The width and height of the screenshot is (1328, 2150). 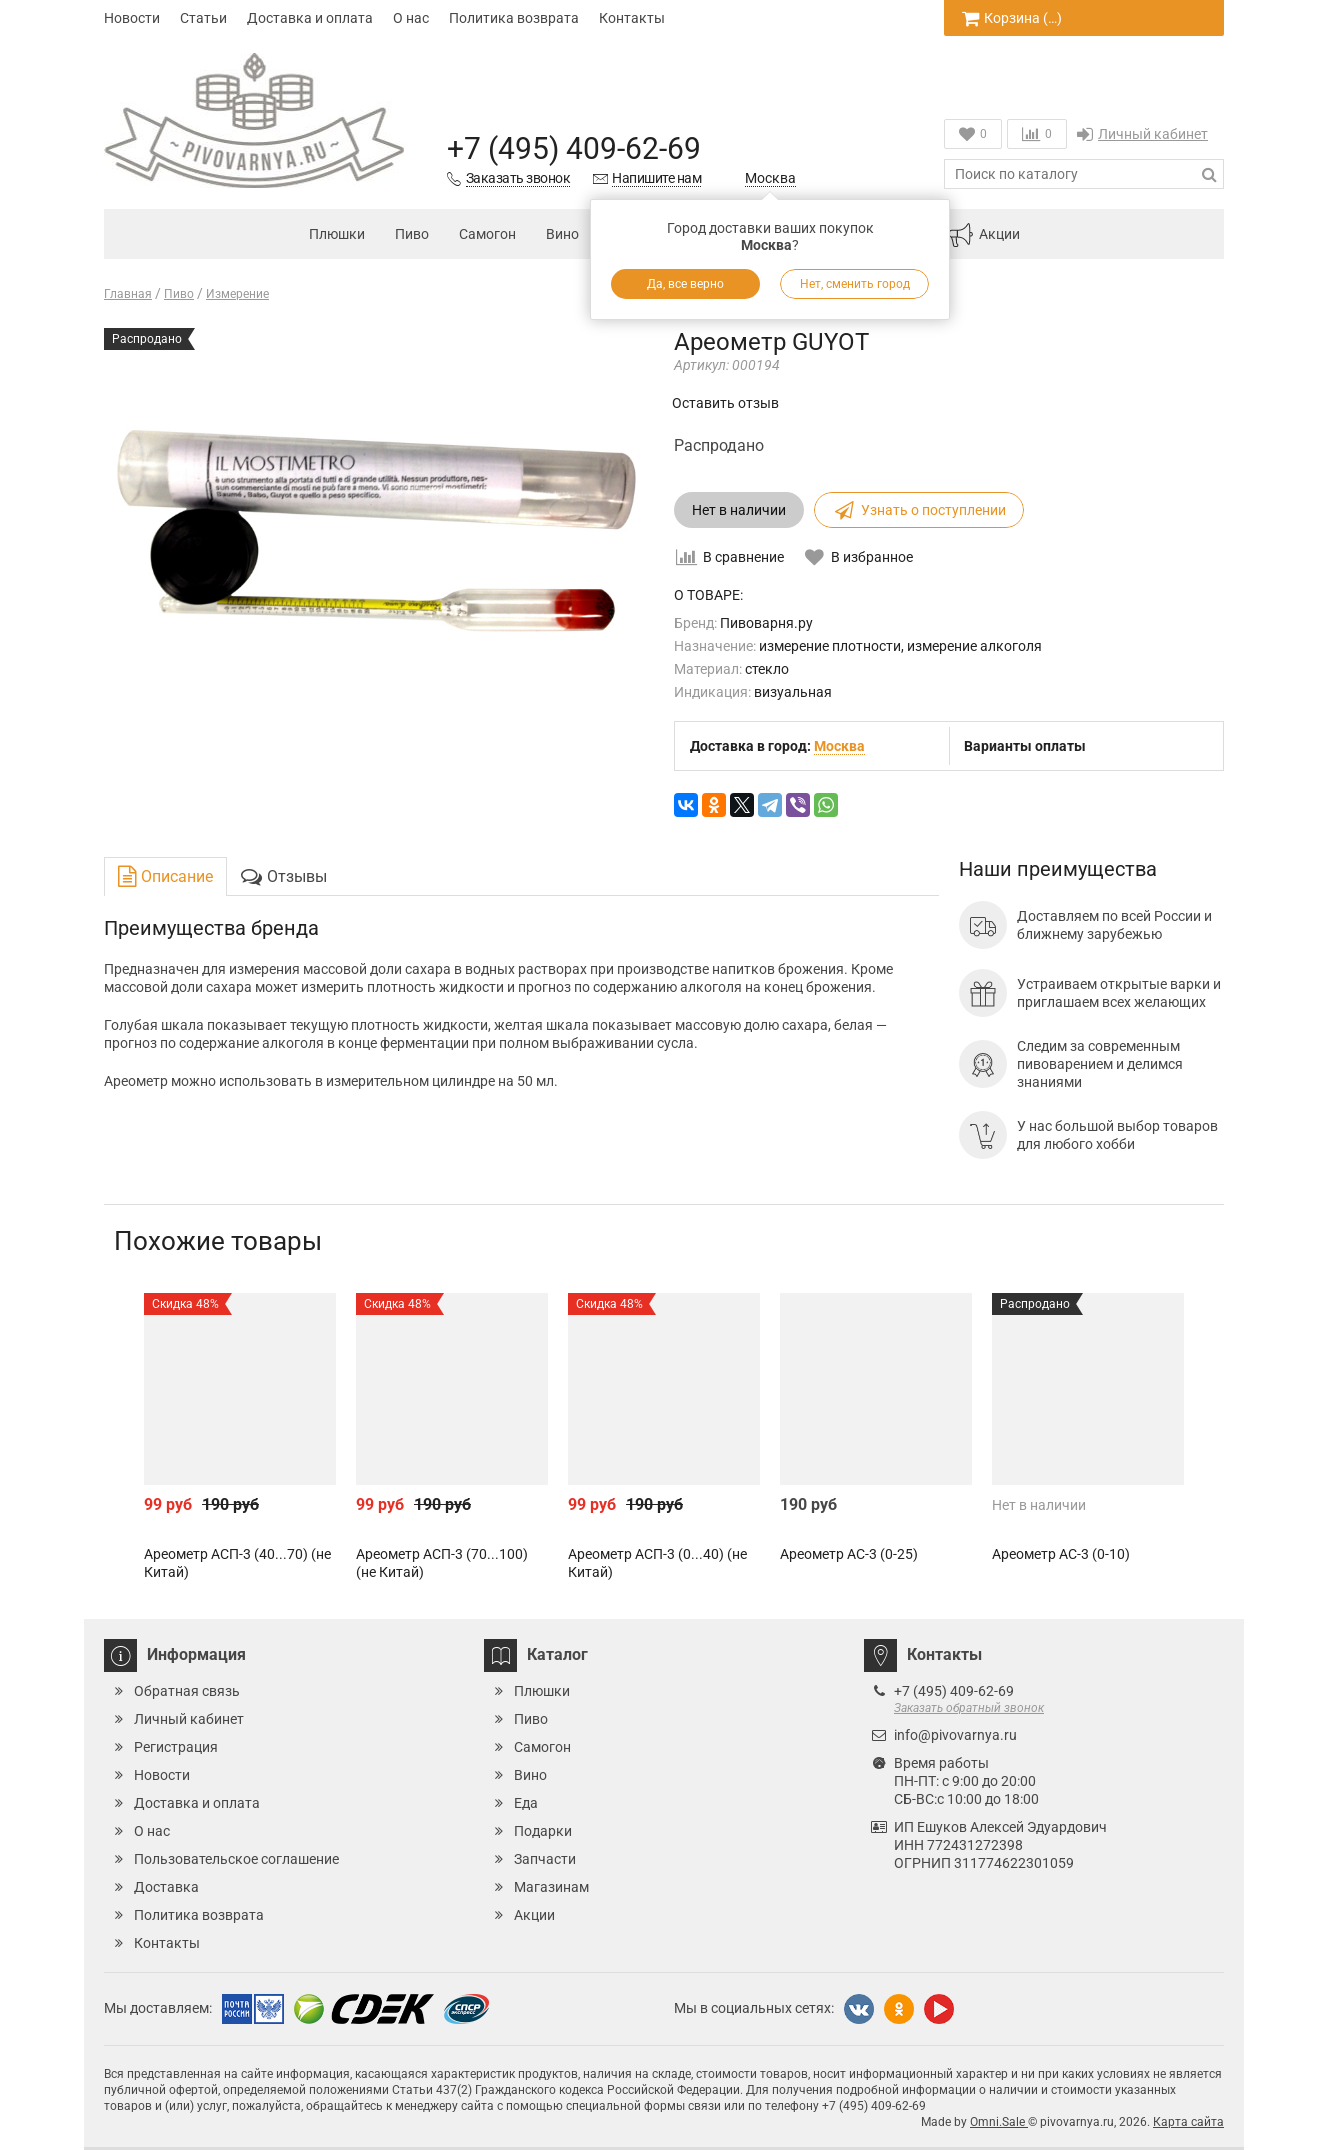 I want to click on Запчасти, so click(x=545, y=1859).